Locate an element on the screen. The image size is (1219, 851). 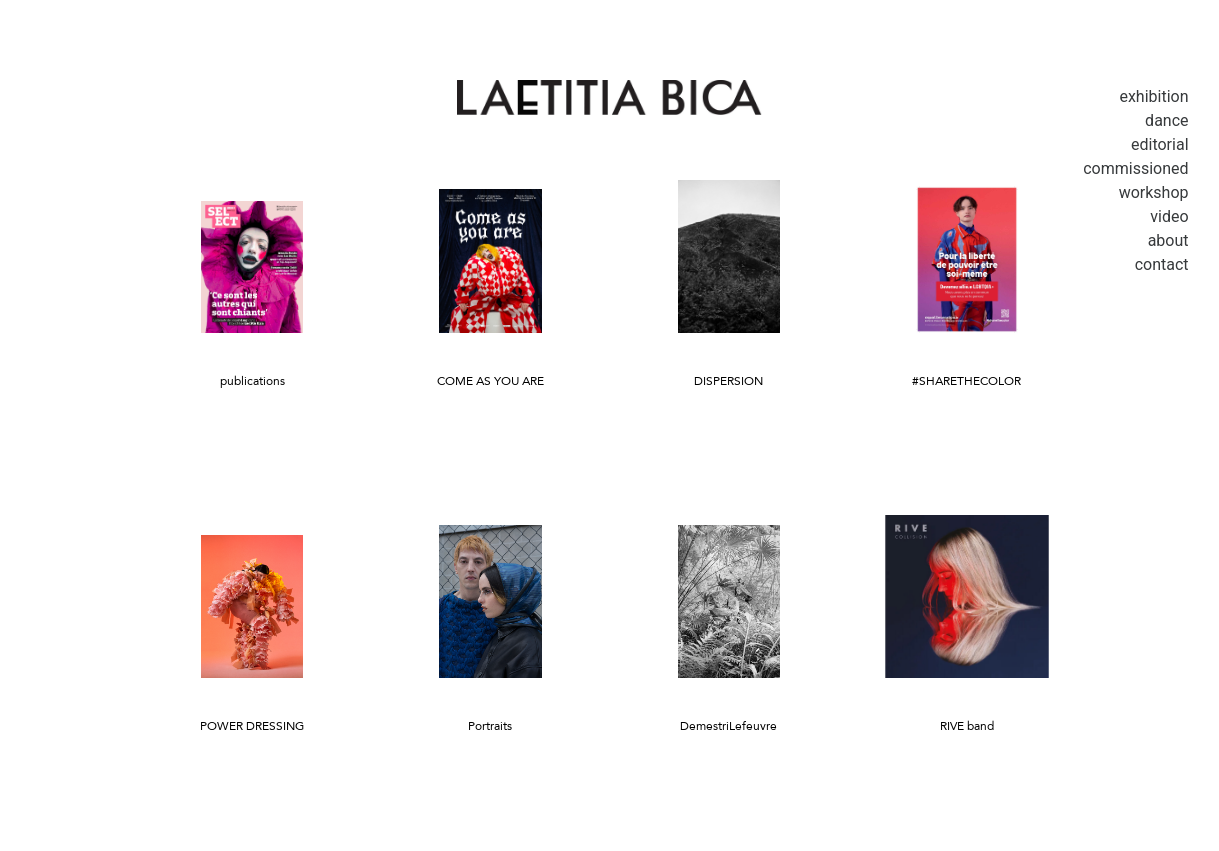
Dance is located at coordinates (1166, 120).